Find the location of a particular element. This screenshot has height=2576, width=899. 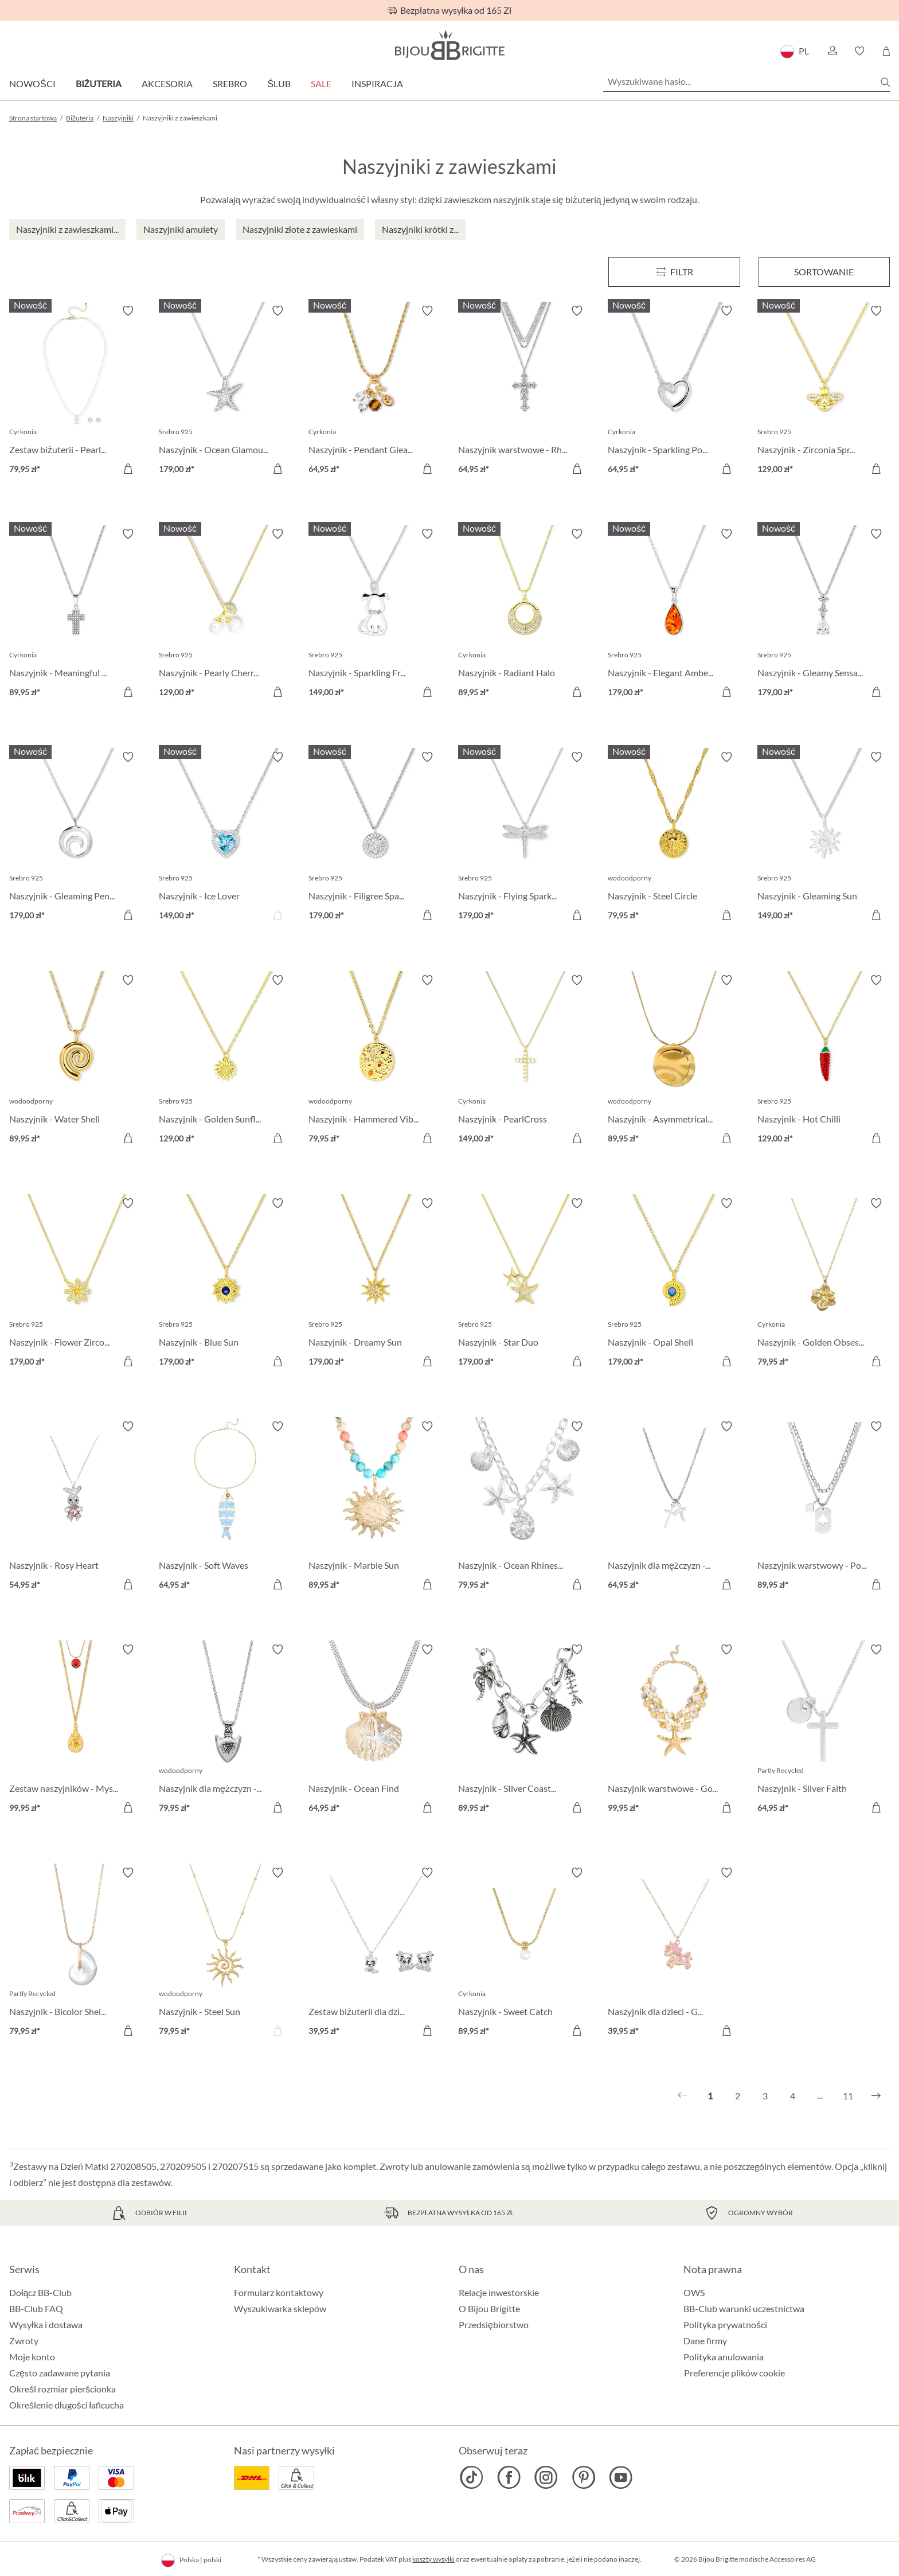

Preferencje plików cookie is located at coordinates (734, 2373).